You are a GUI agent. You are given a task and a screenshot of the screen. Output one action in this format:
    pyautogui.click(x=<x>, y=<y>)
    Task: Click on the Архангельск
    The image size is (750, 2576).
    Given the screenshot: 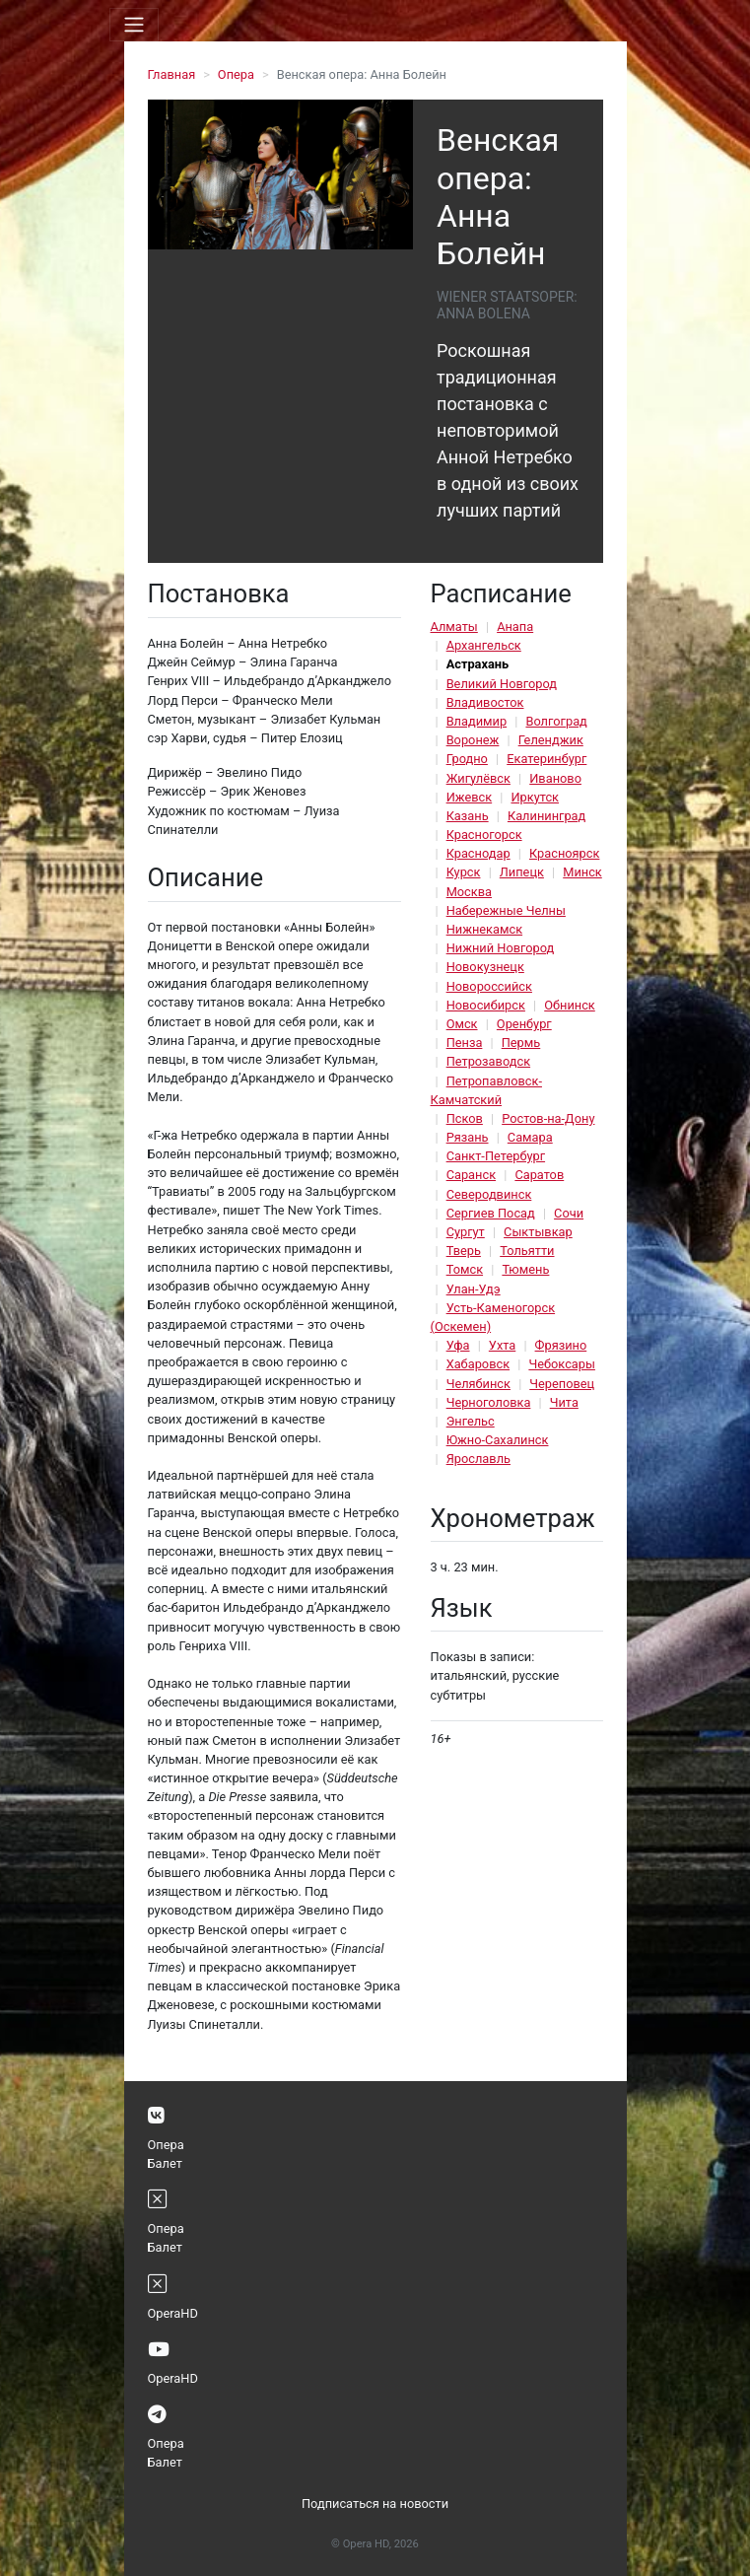 What is the action you would take?
    pyautogui.click(x=483, y=645)
    